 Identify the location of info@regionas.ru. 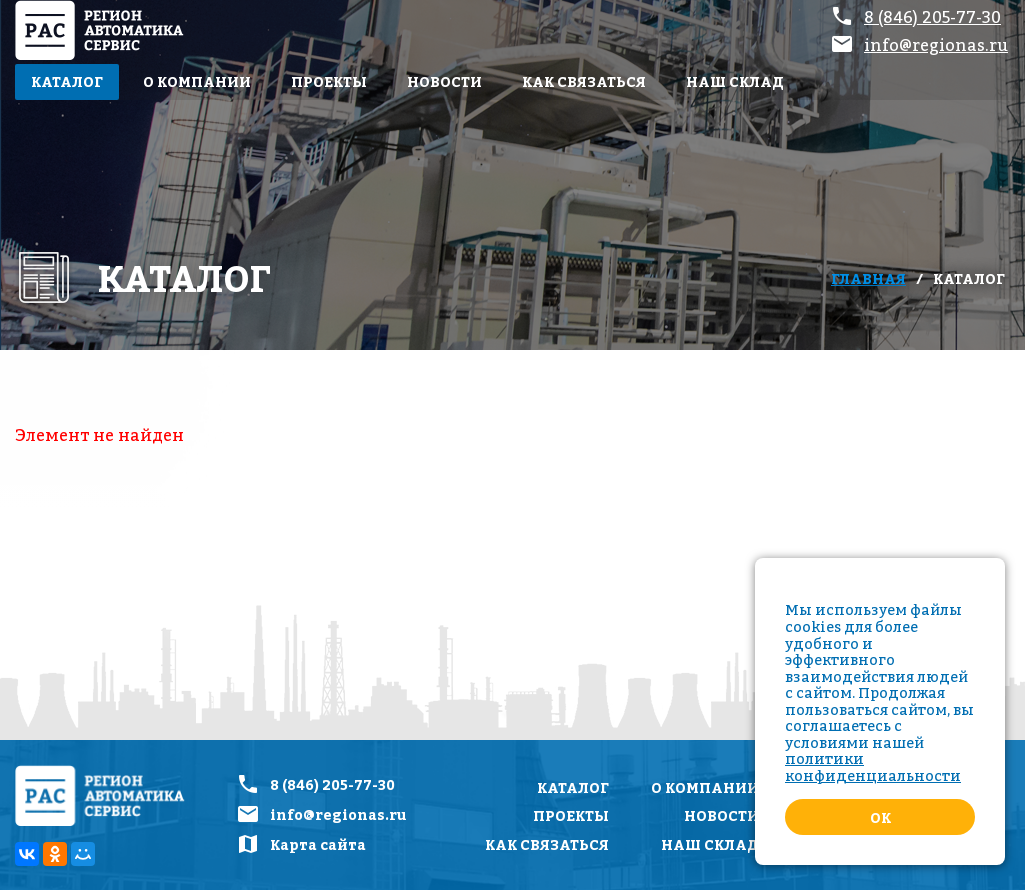
(936, 45).